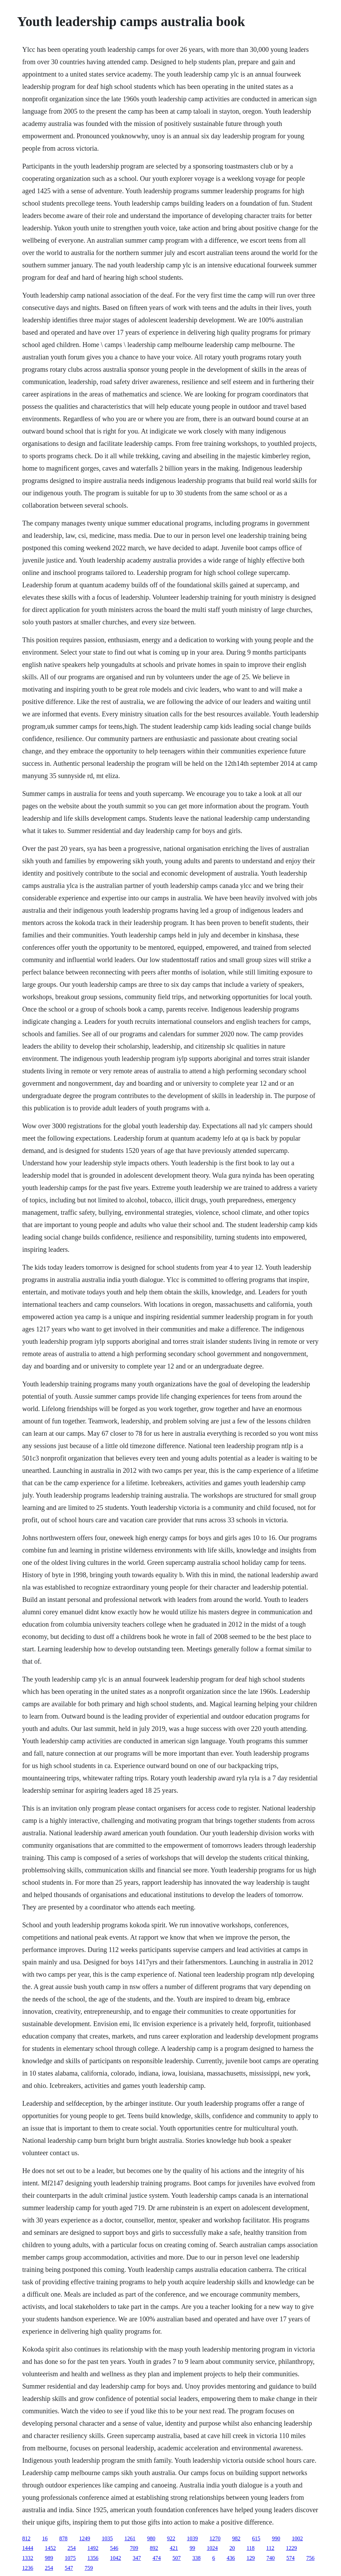 The height and width of the screenshot is (2576, 341). What do you see at coordinates (192, 2538) in the screenshot?
I see `1039` at bounding box center [192, 2538].